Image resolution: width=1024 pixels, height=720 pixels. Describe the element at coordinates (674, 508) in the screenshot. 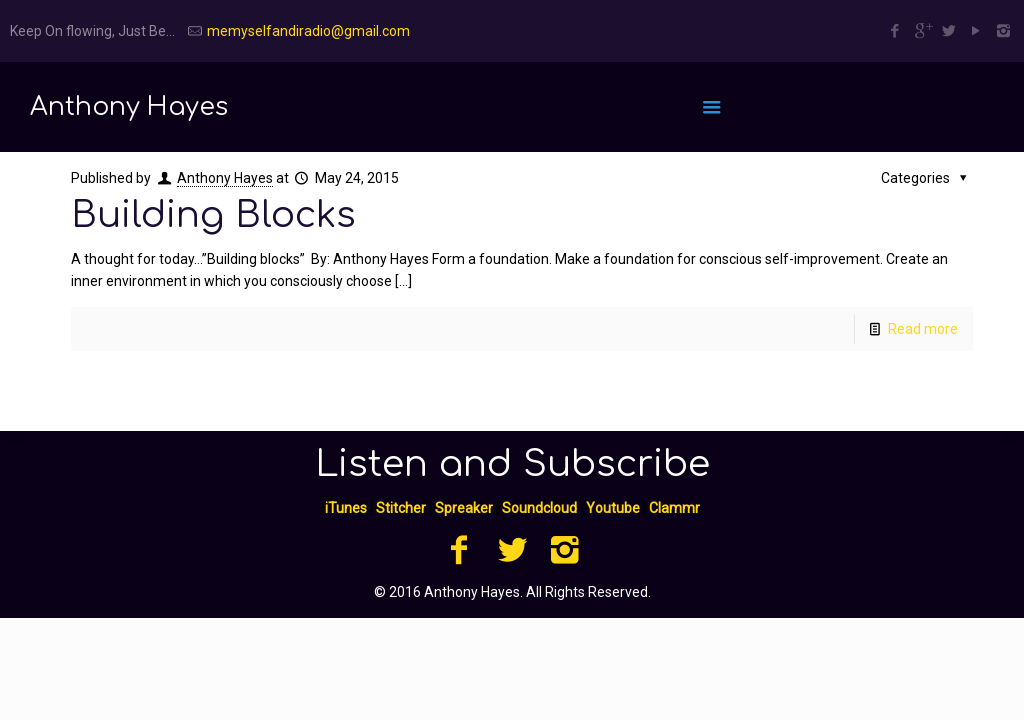

I see `Clammr` at that location.